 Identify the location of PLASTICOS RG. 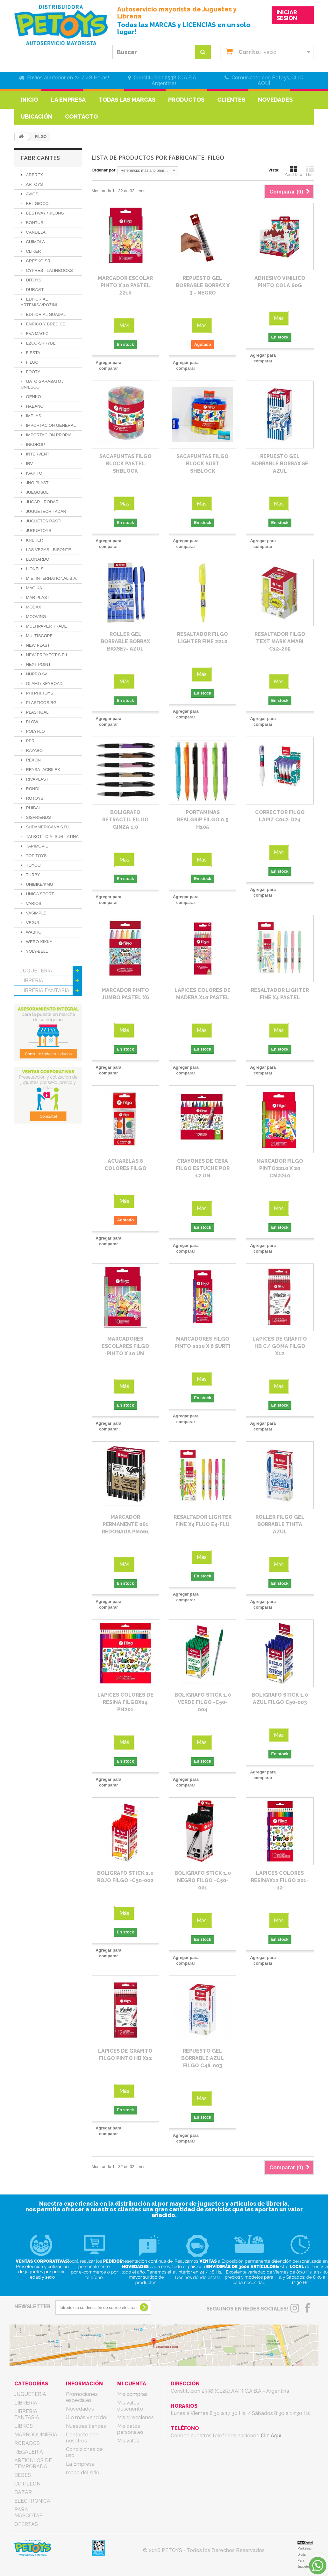
(41, 702).